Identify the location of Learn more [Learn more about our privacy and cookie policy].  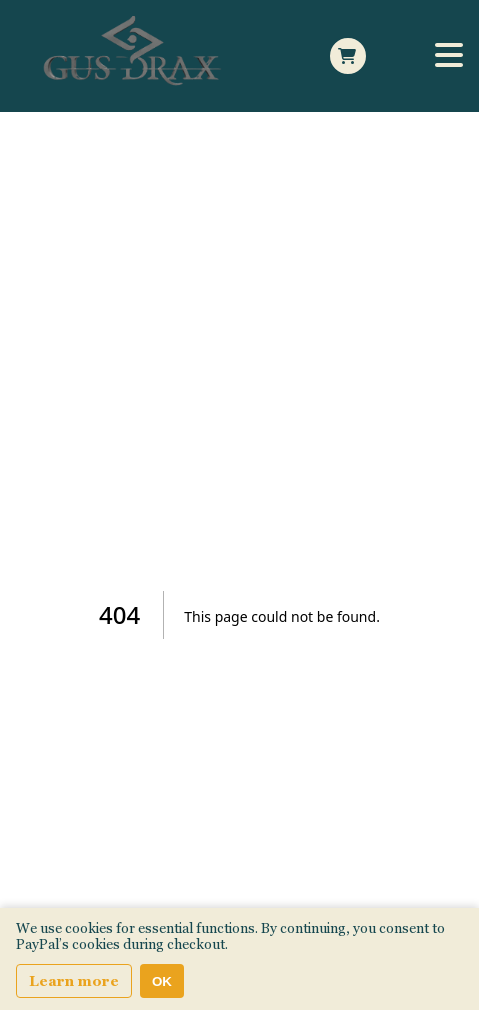
(74, 981).